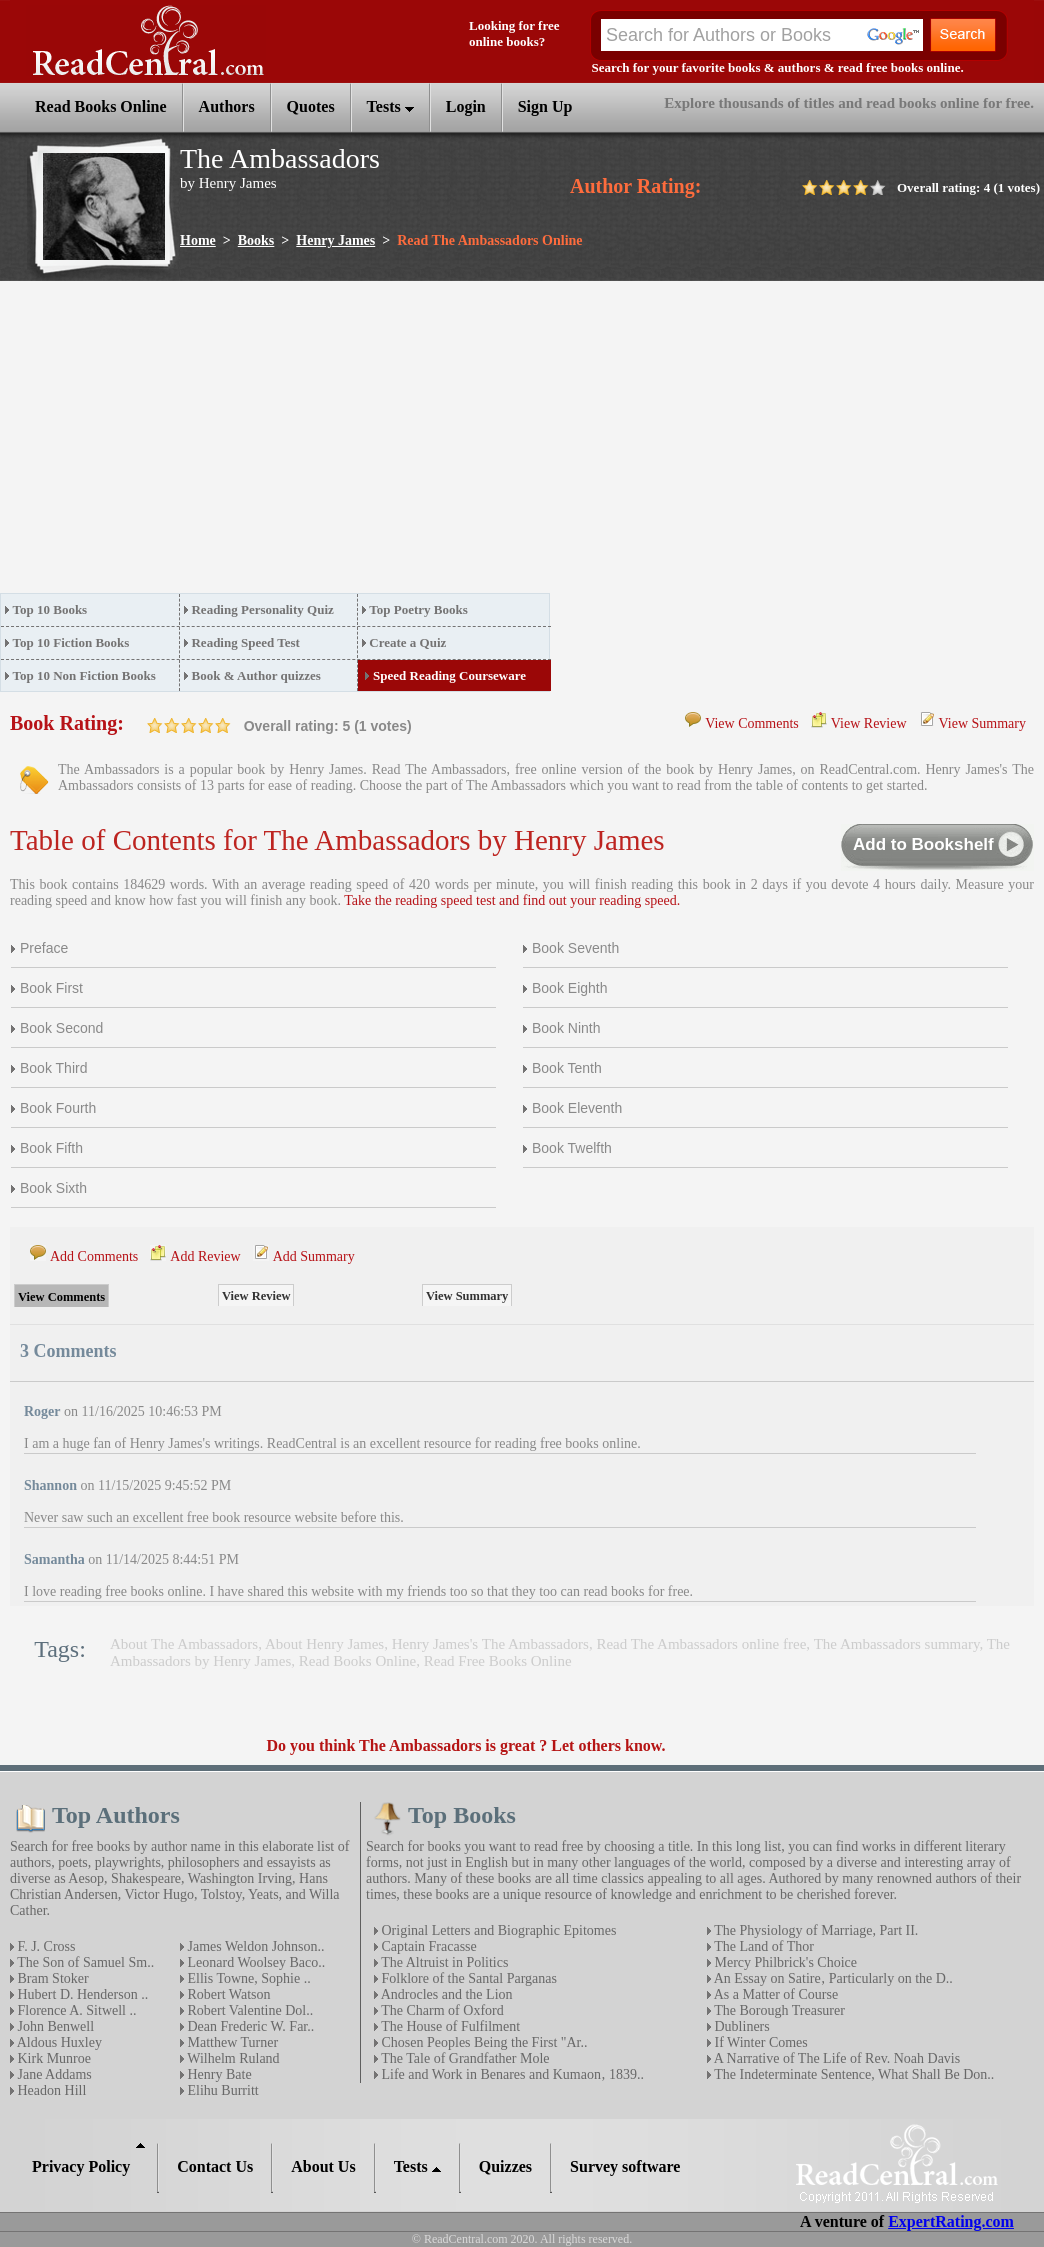  What do you see at coordinates (255, 675) in the screenshot?
I see `Book & Author quizzes` at bounding box center [255, 675].